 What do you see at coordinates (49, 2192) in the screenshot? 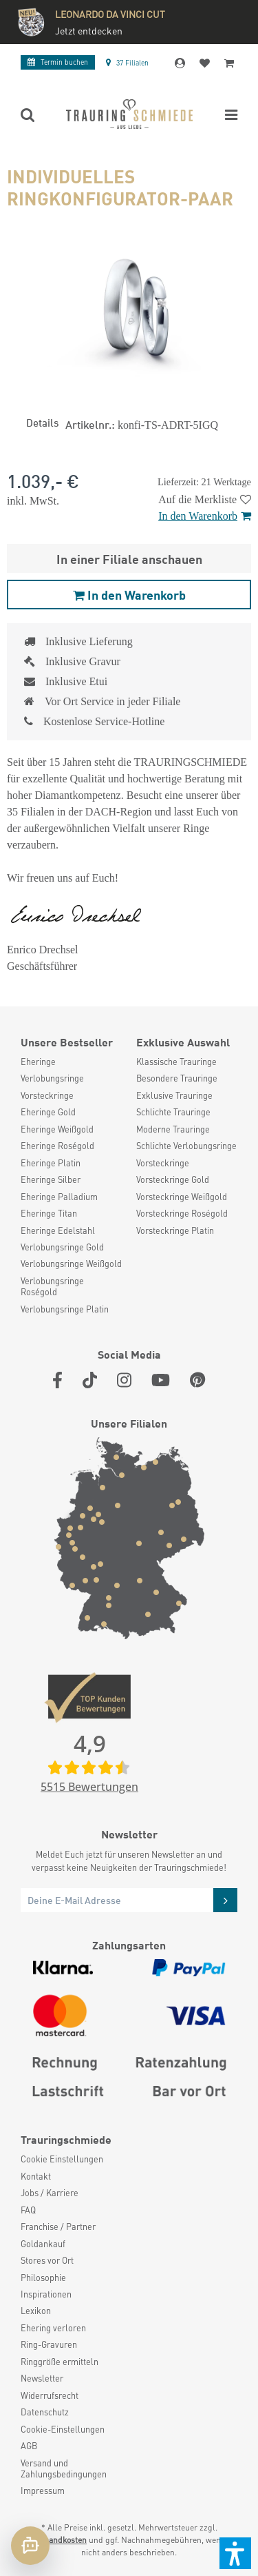
I see `Jobs / Karriere` at bounding box center [49, 2192].